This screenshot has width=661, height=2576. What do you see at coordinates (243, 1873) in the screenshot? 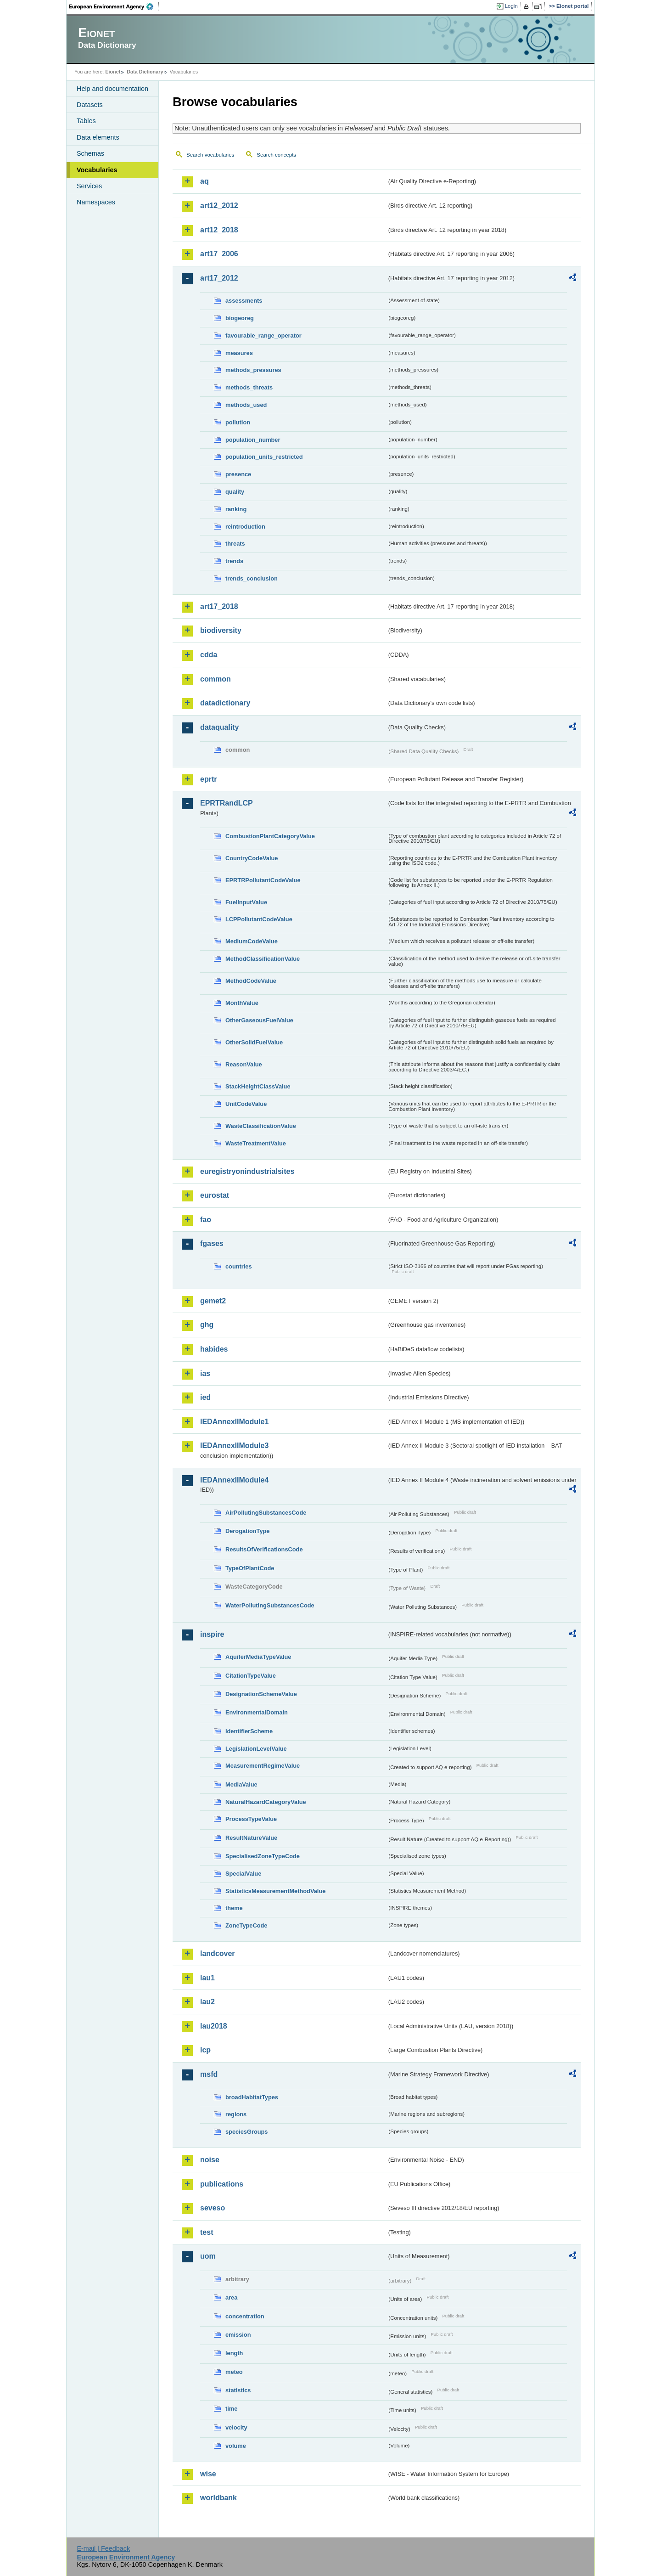
I see `SpecialValue` at bounding box center [243, 1873].